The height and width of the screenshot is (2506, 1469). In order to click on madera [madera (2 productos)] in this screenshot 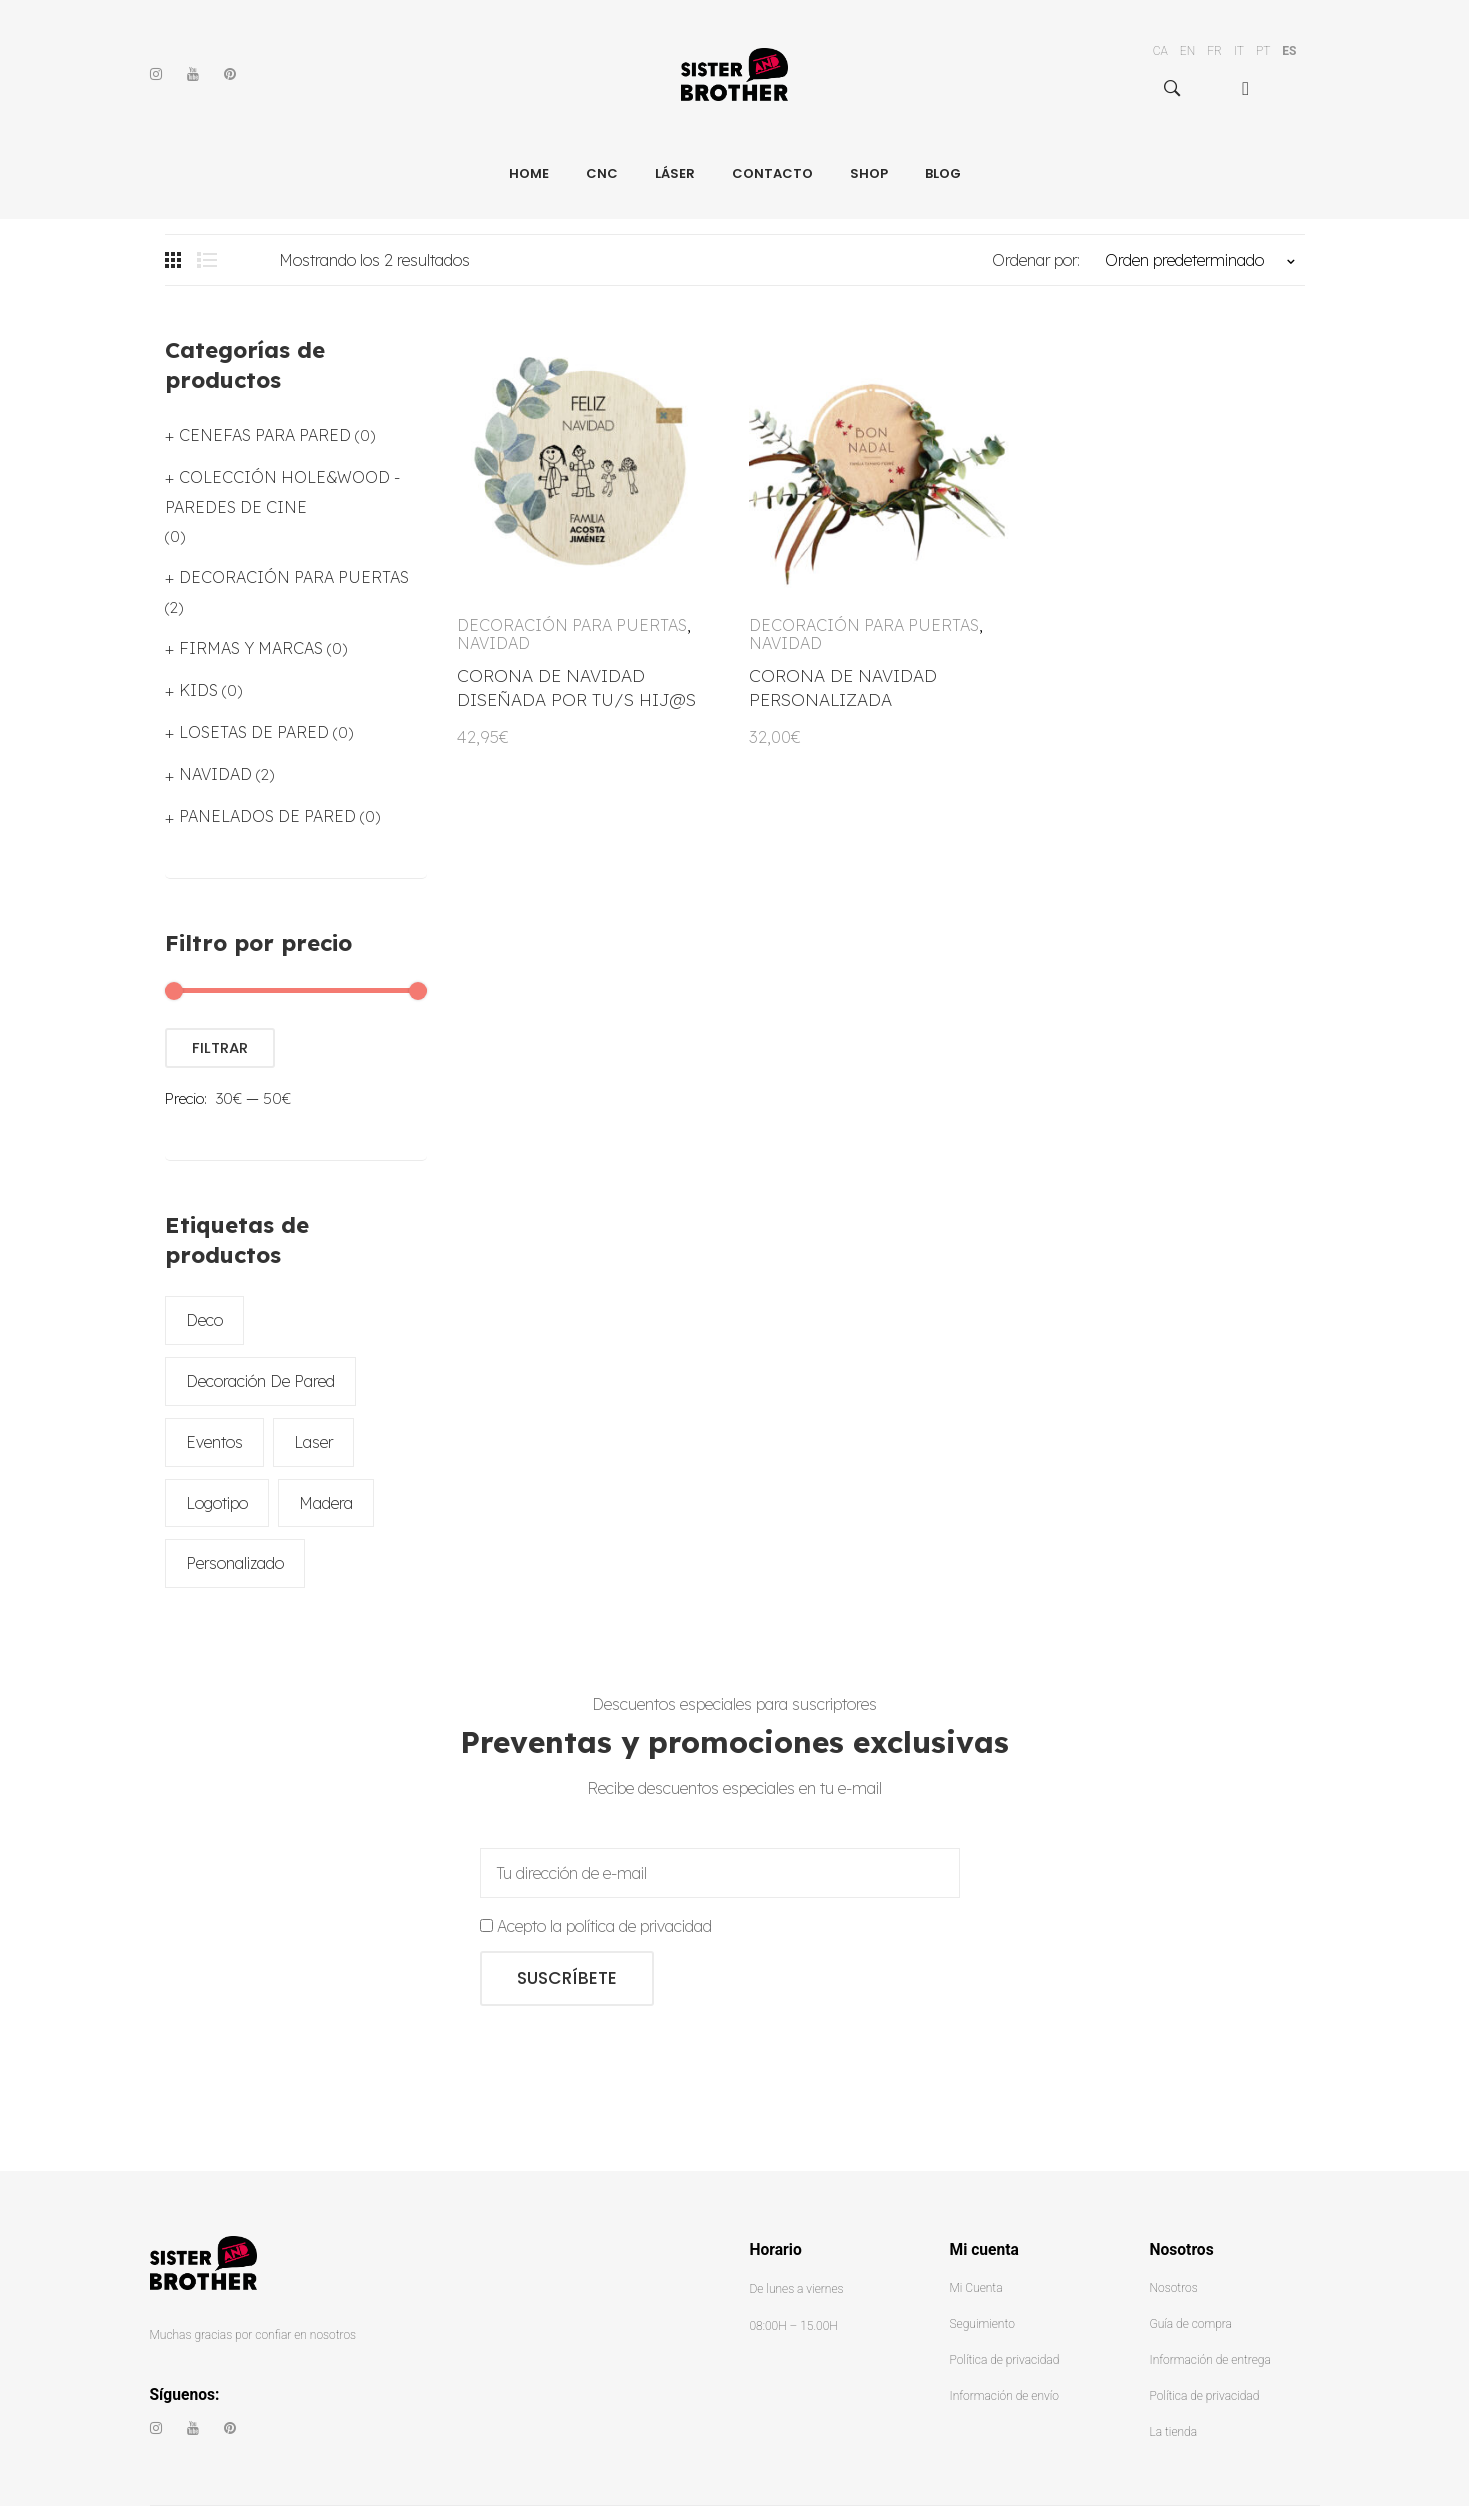, I will do `click(326, 1503)`.